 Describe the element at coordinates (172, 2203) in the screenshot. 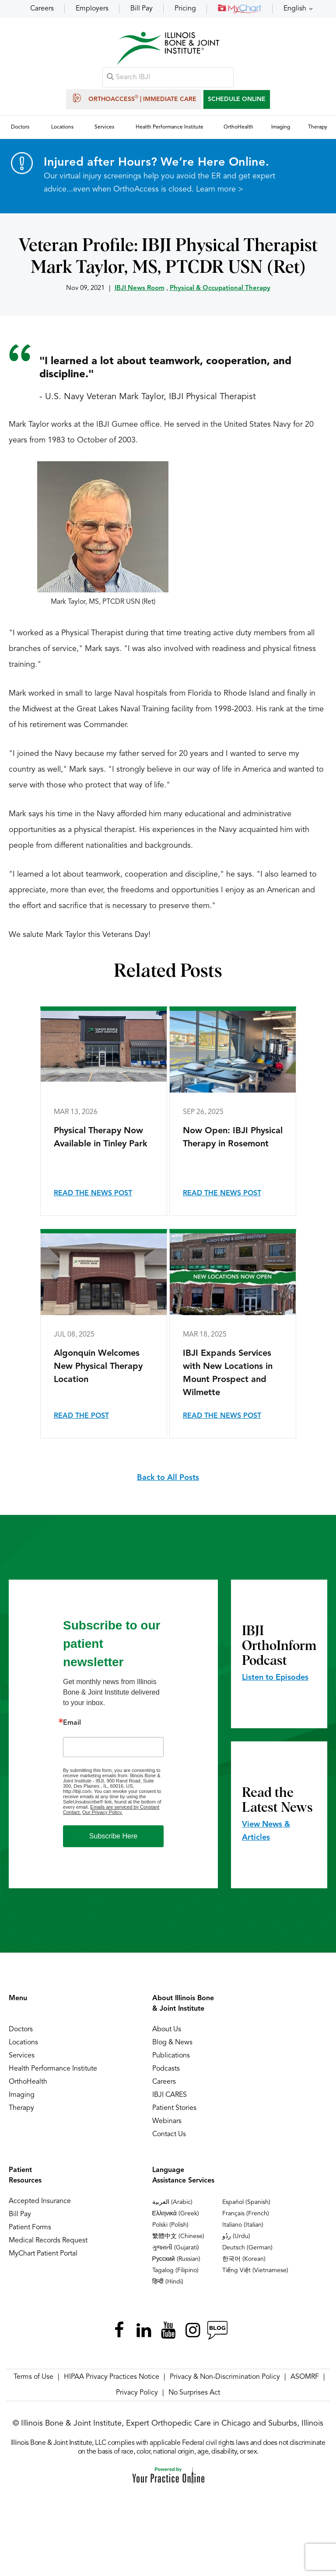

I see `العربية (Arabic)` at that location.